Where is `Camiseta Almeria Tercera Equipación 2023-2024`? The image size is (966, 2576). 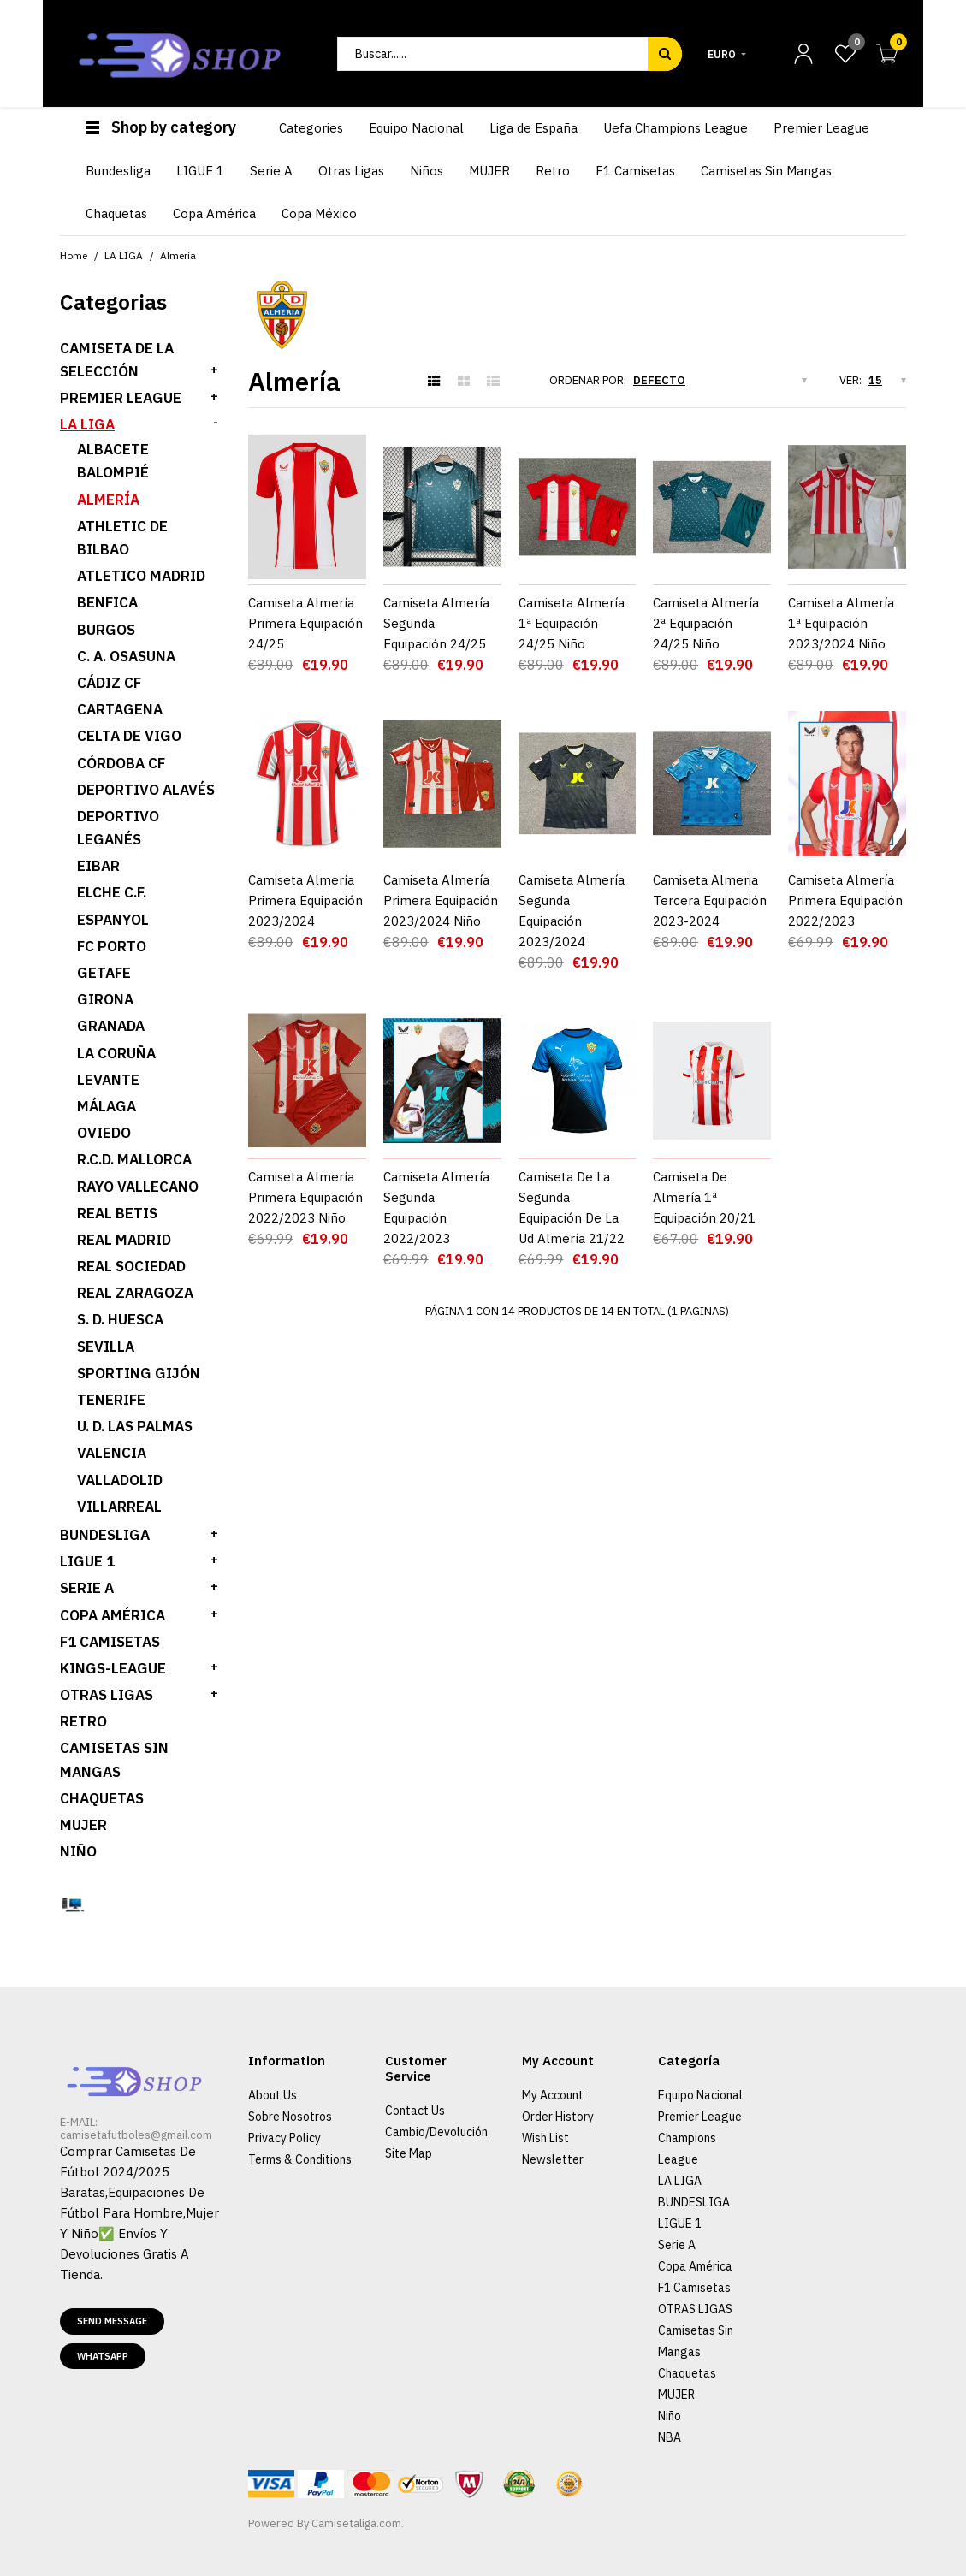 Camiseta Almeria Tercera Equipación 2023-2024 is located at coordinates (710, 900).